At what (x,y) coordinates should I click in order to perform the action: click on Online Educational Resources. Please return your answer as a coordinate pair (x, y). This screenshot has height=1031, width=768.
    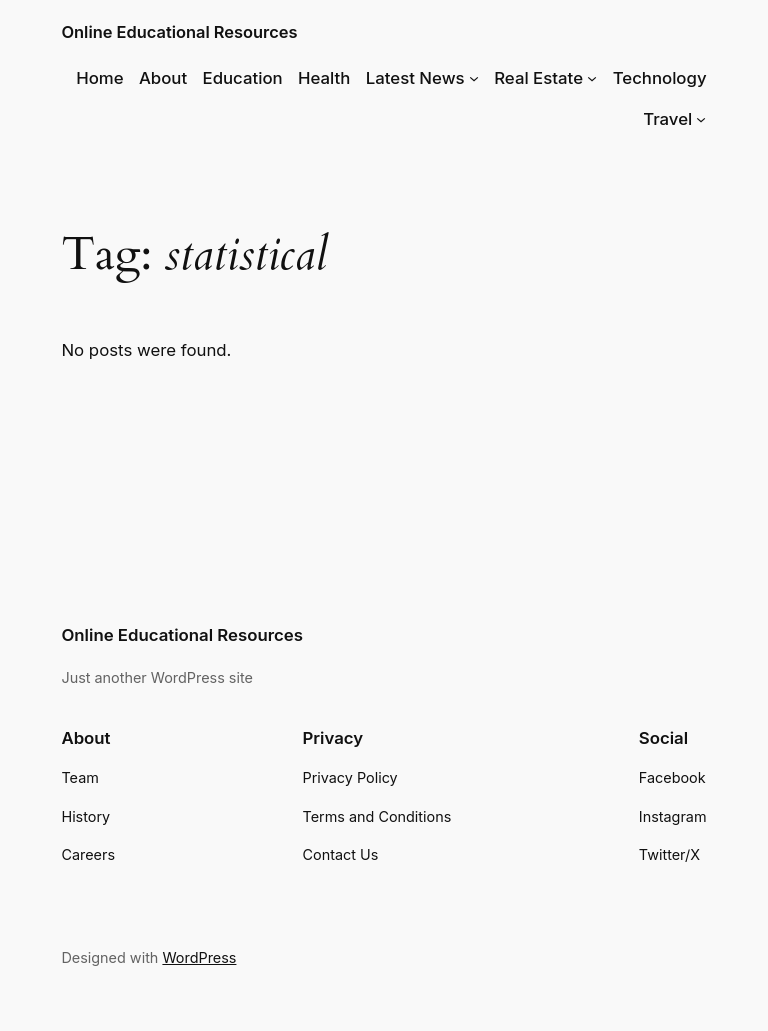
    Looking at the image, I should click on (179, 32).